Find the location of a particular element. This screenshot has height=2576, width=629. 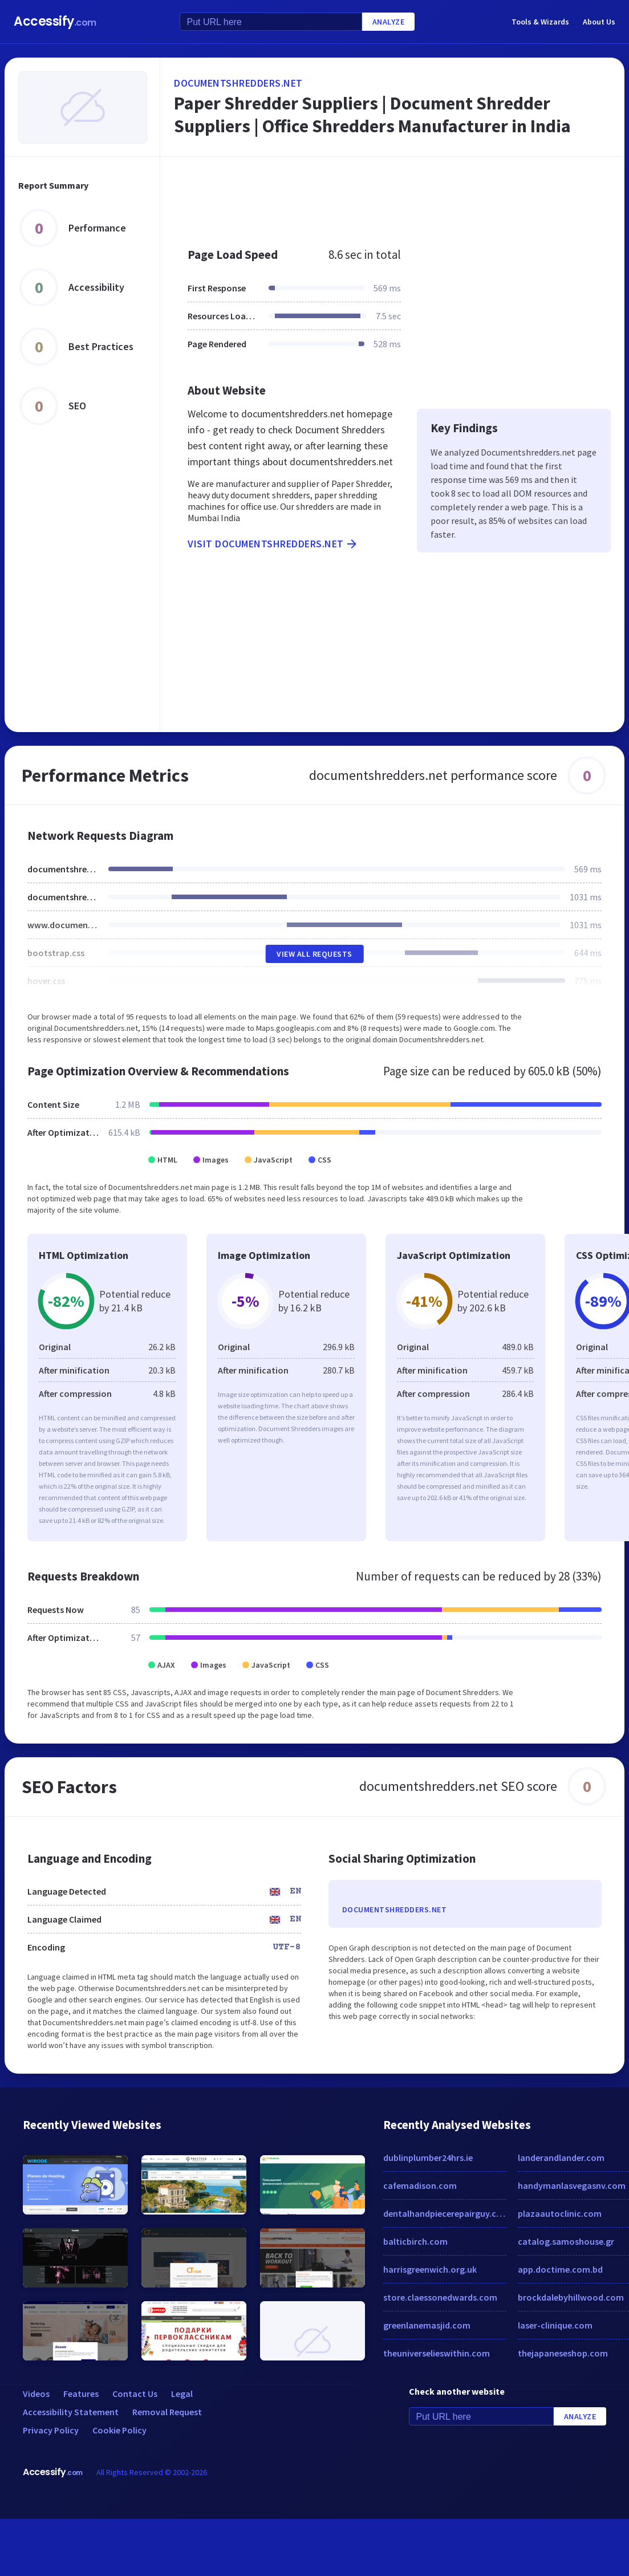

Removal Request is located at coordinates (167, 2411).